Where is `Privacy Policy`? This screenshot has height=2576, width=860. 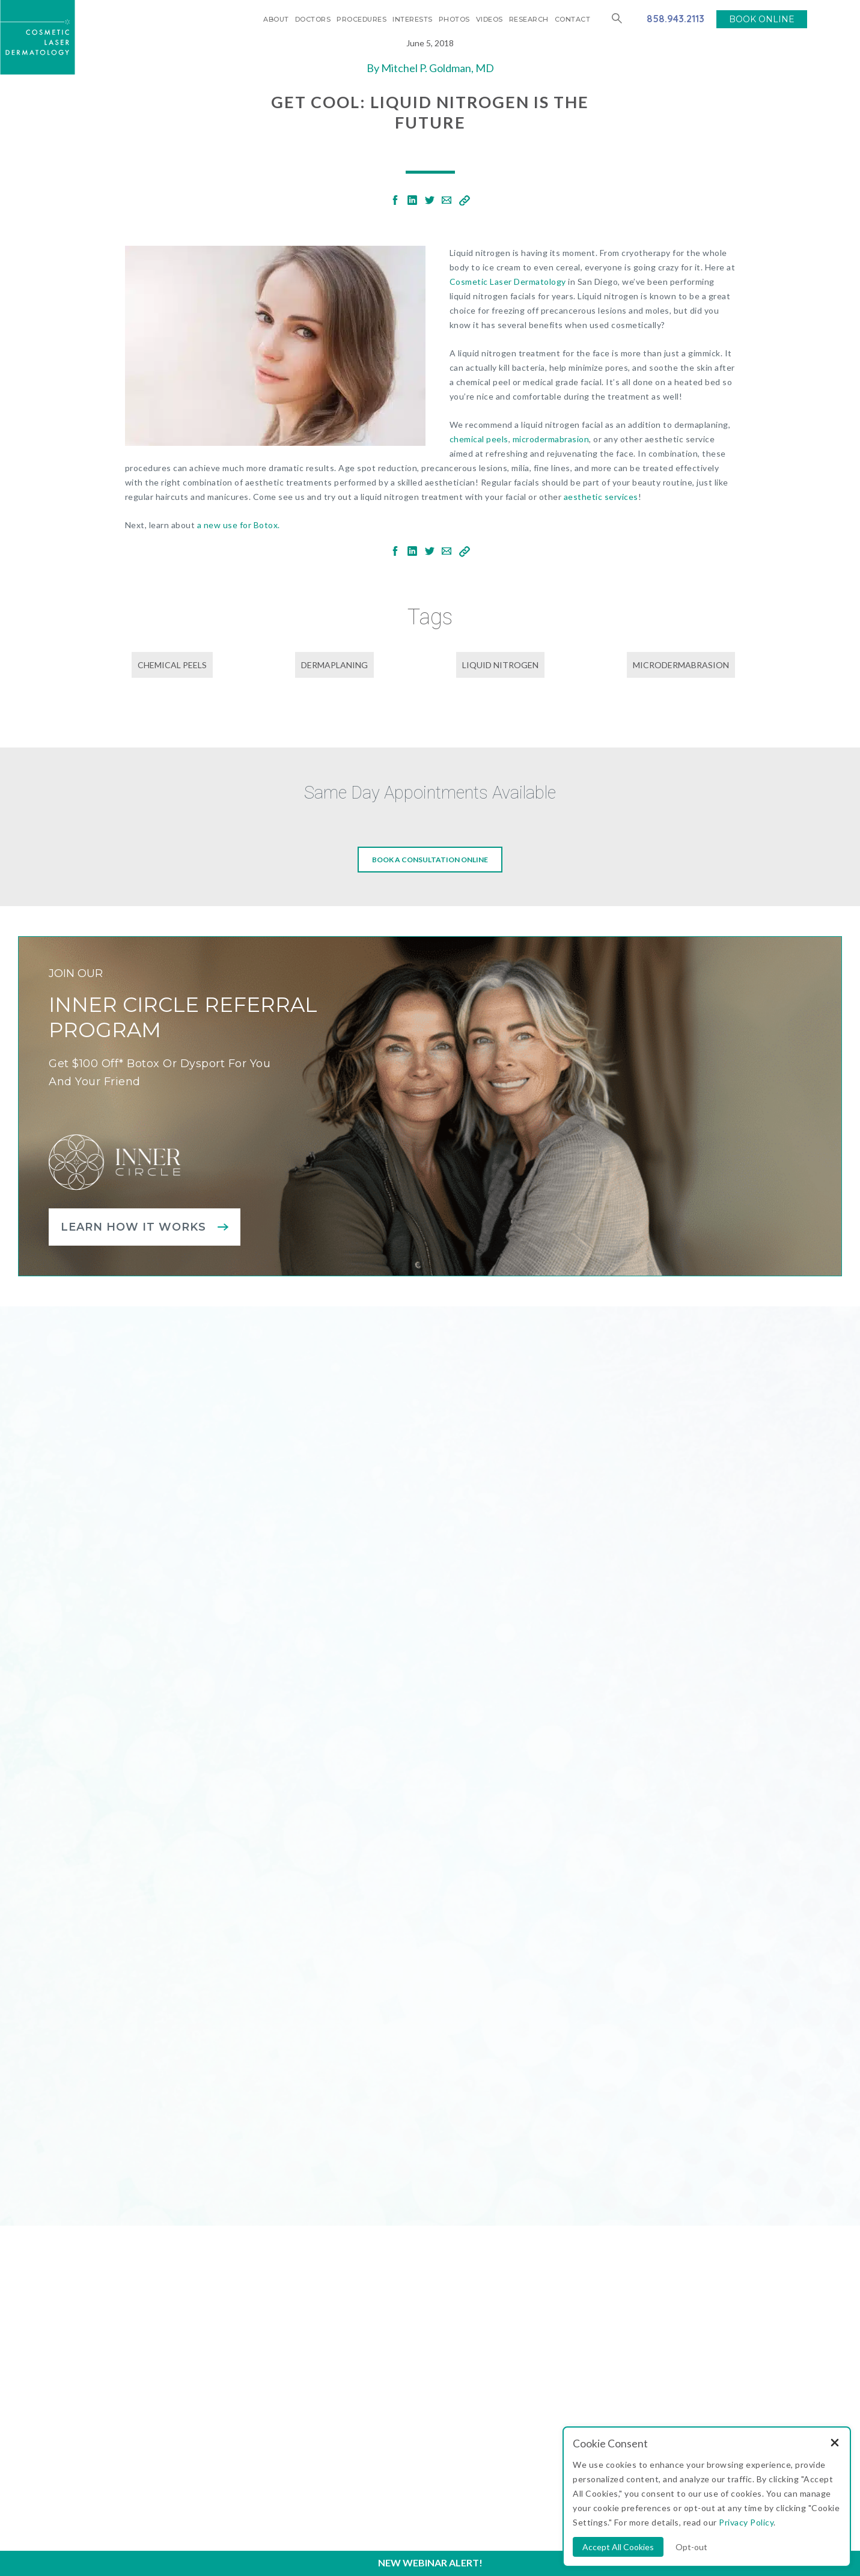
Privacy Policy is located at coordinates (746, 2522).